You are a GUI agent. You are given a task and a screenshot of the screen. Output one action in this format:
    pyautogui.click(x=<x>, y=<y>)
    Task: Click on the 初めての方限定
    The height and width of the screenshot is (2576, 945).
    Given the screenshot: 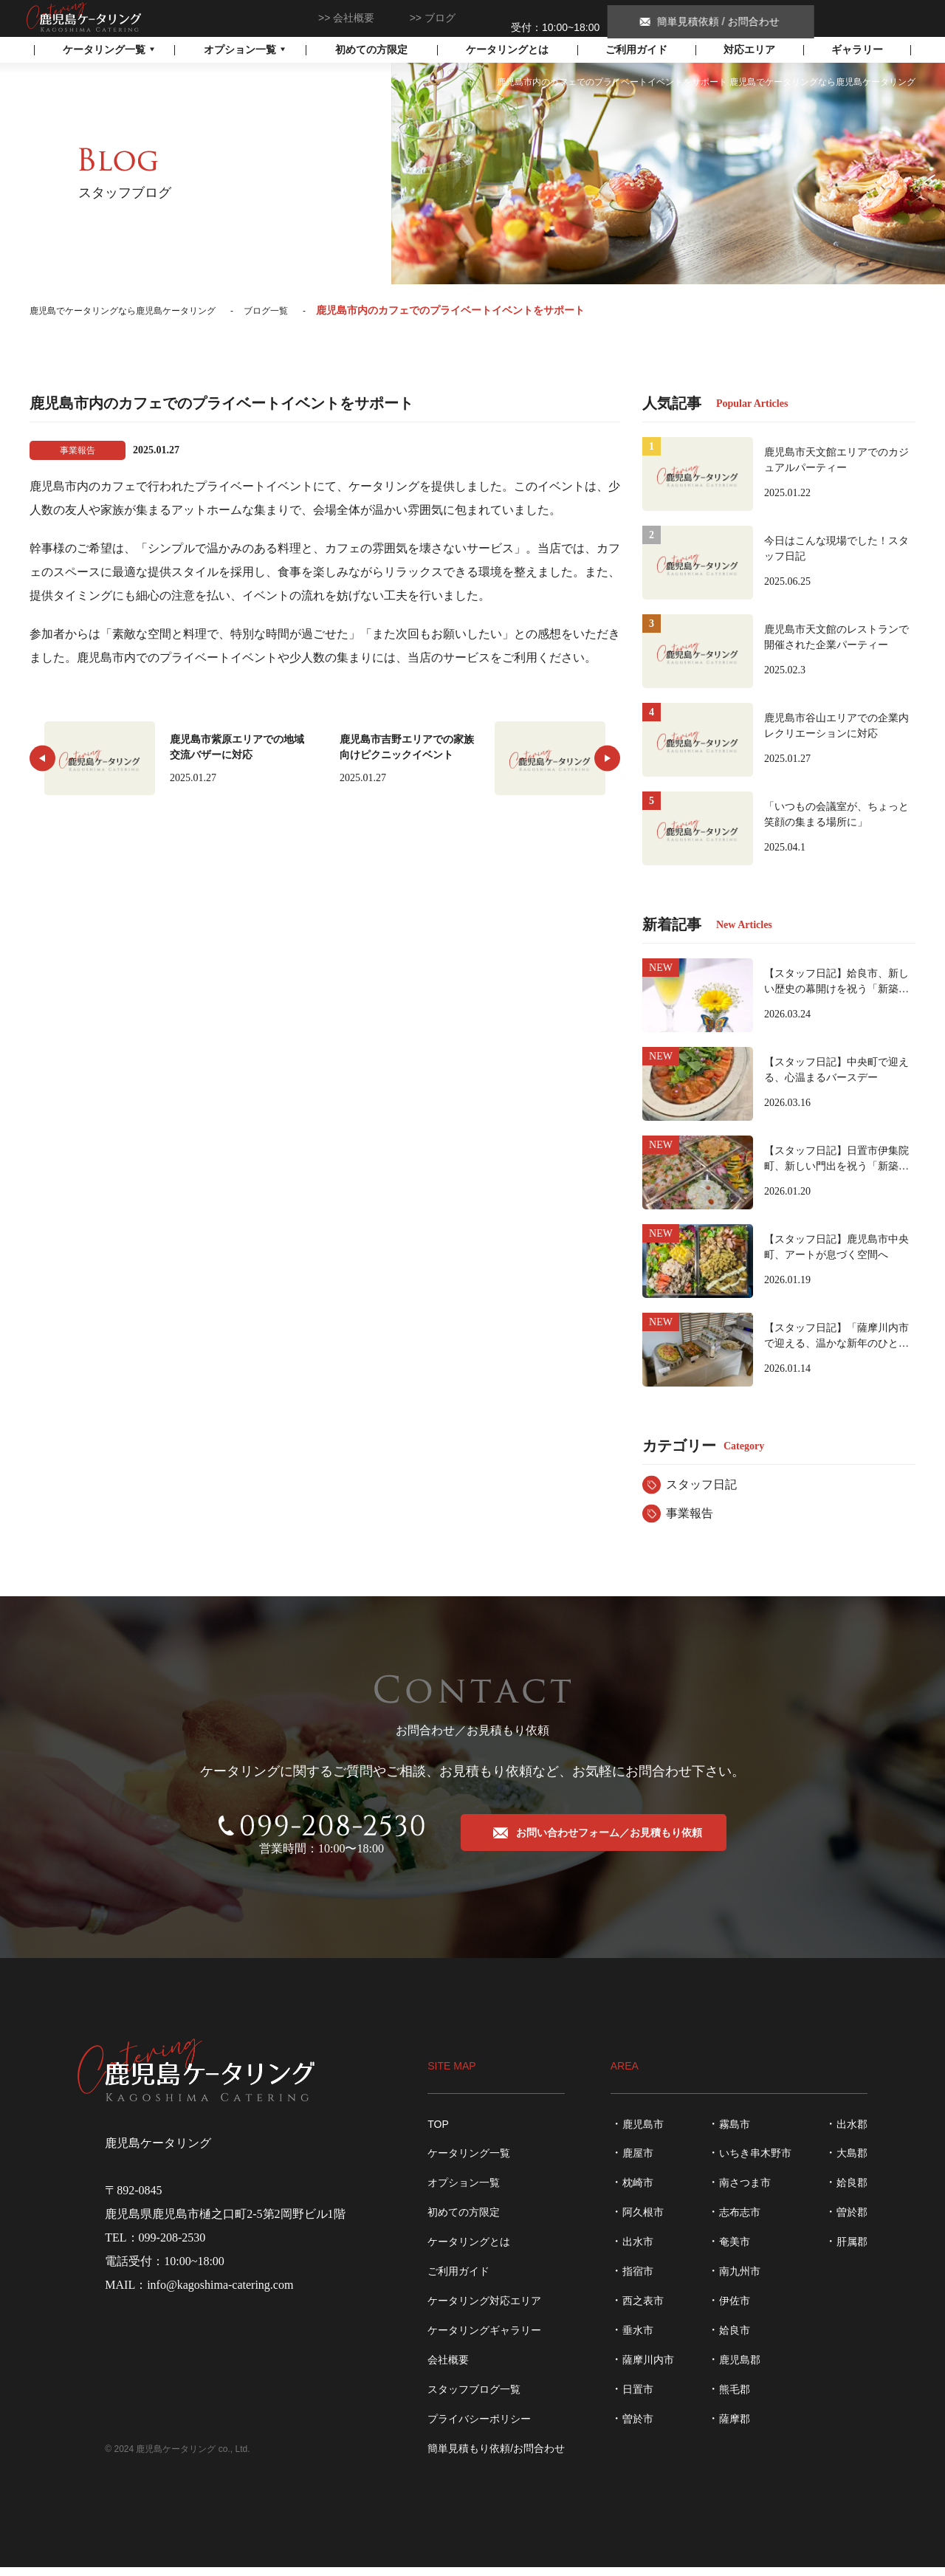 What is the action you would take?
    pyautogui.click(x=371, y=49)
    